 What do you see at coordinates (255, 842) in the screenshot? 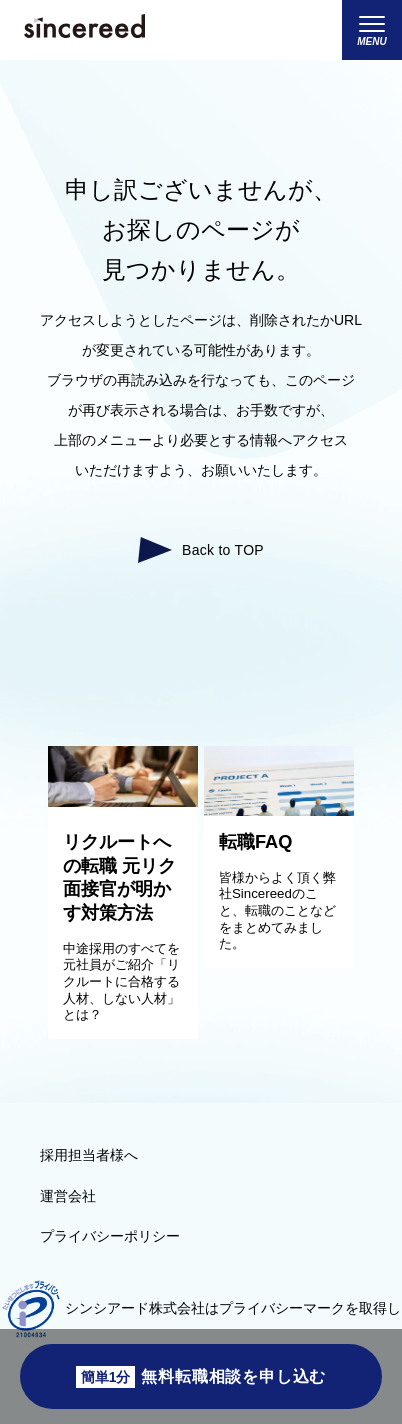
I see `転職FAQ` at bounding box center [255, 842].